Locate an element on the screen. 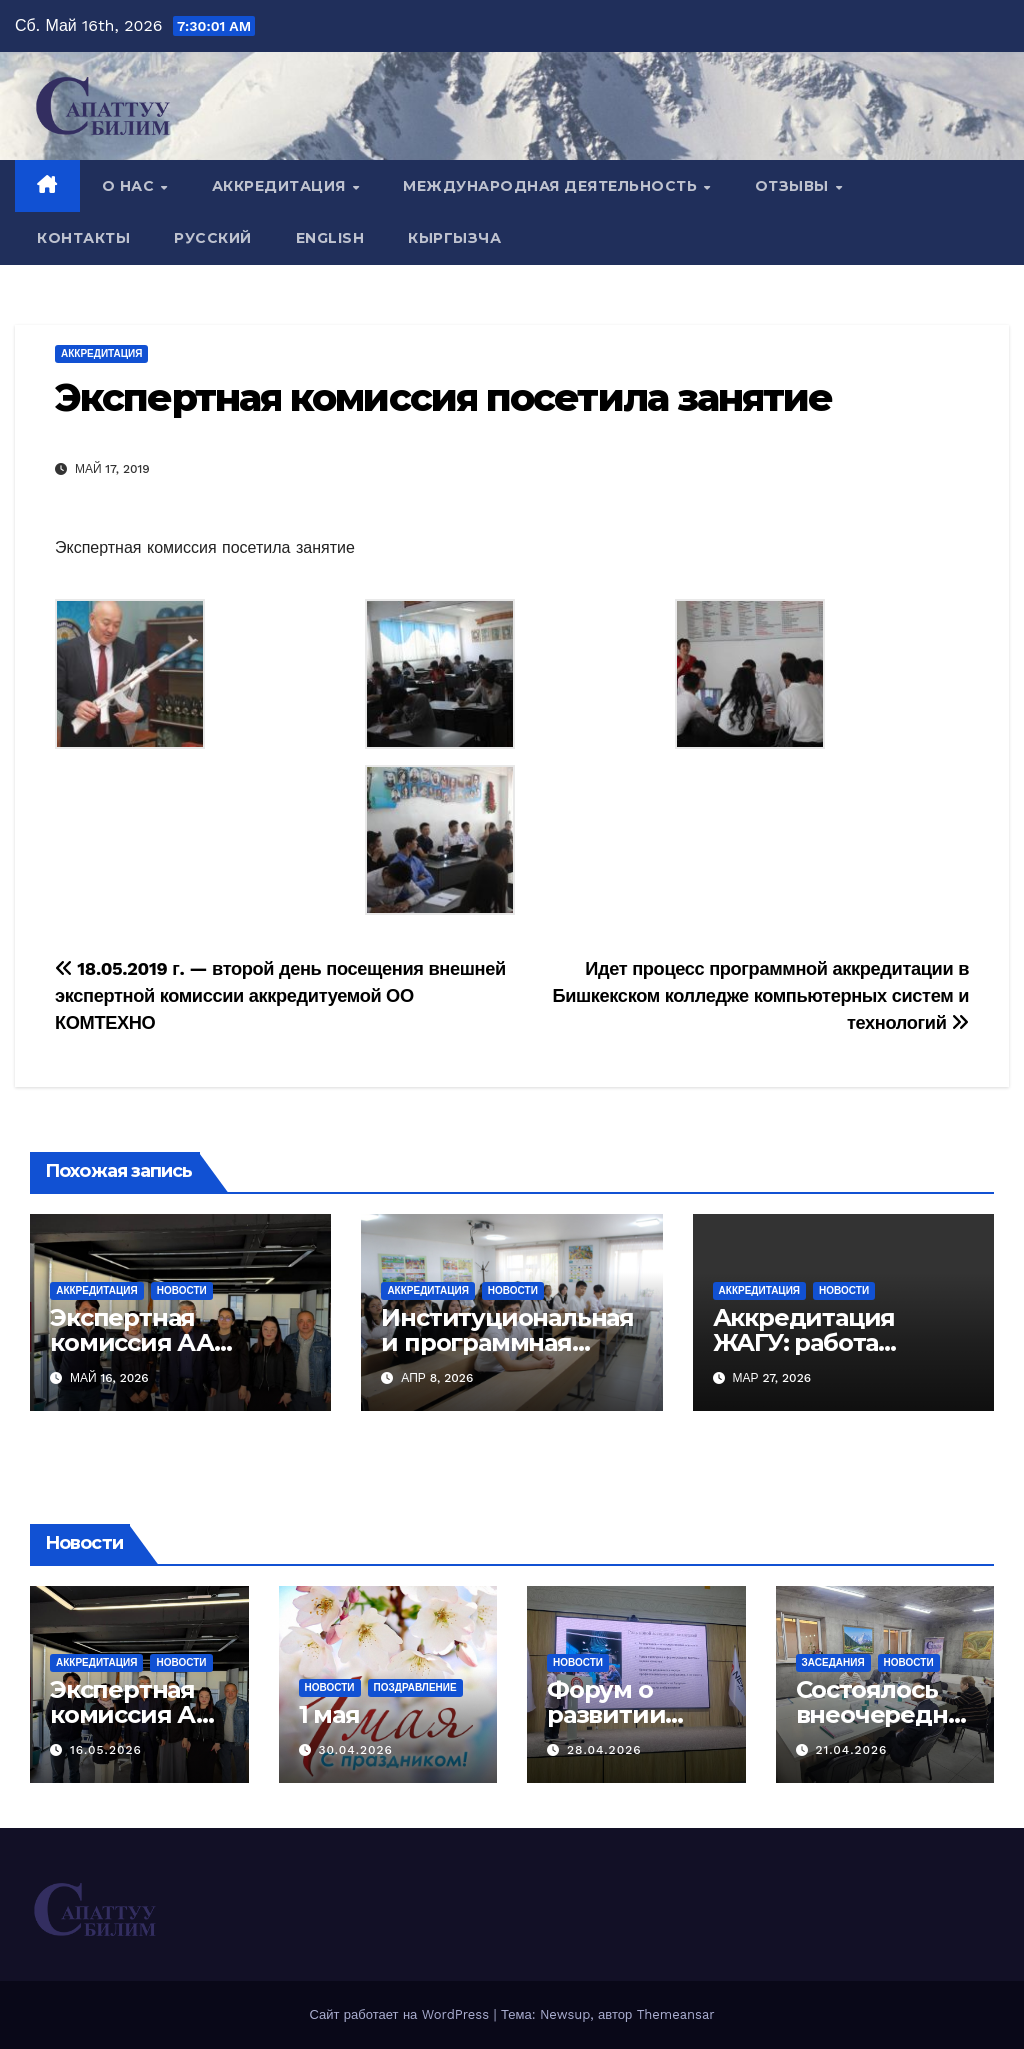  Русский is located at coordinates (213, 238).